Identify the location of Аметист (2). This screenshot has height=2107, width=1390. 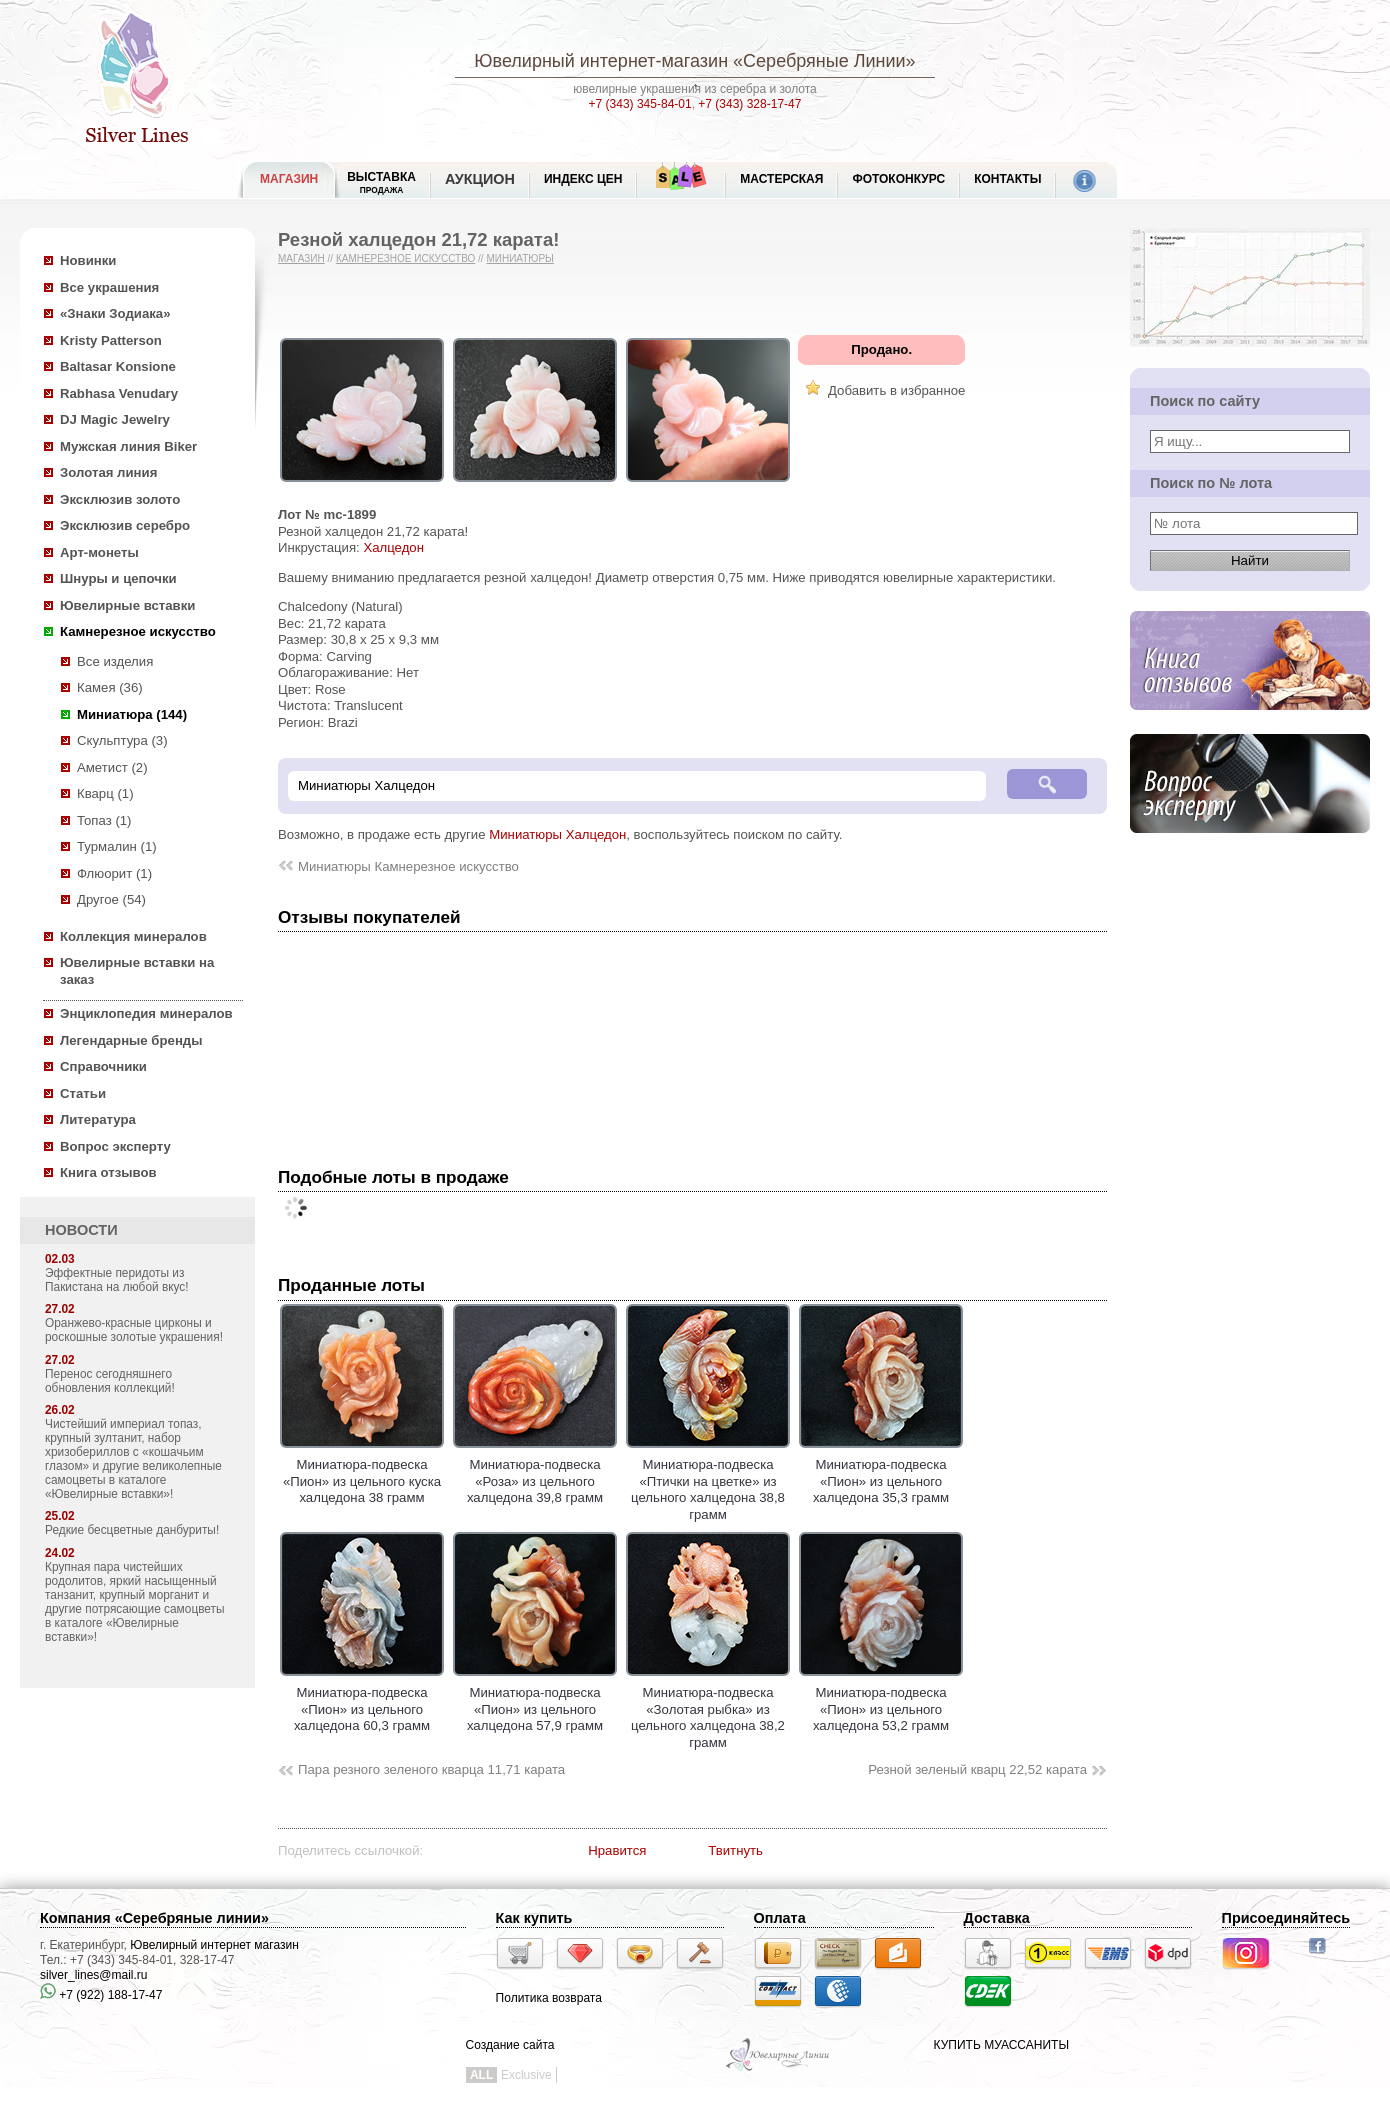
(112, 767).